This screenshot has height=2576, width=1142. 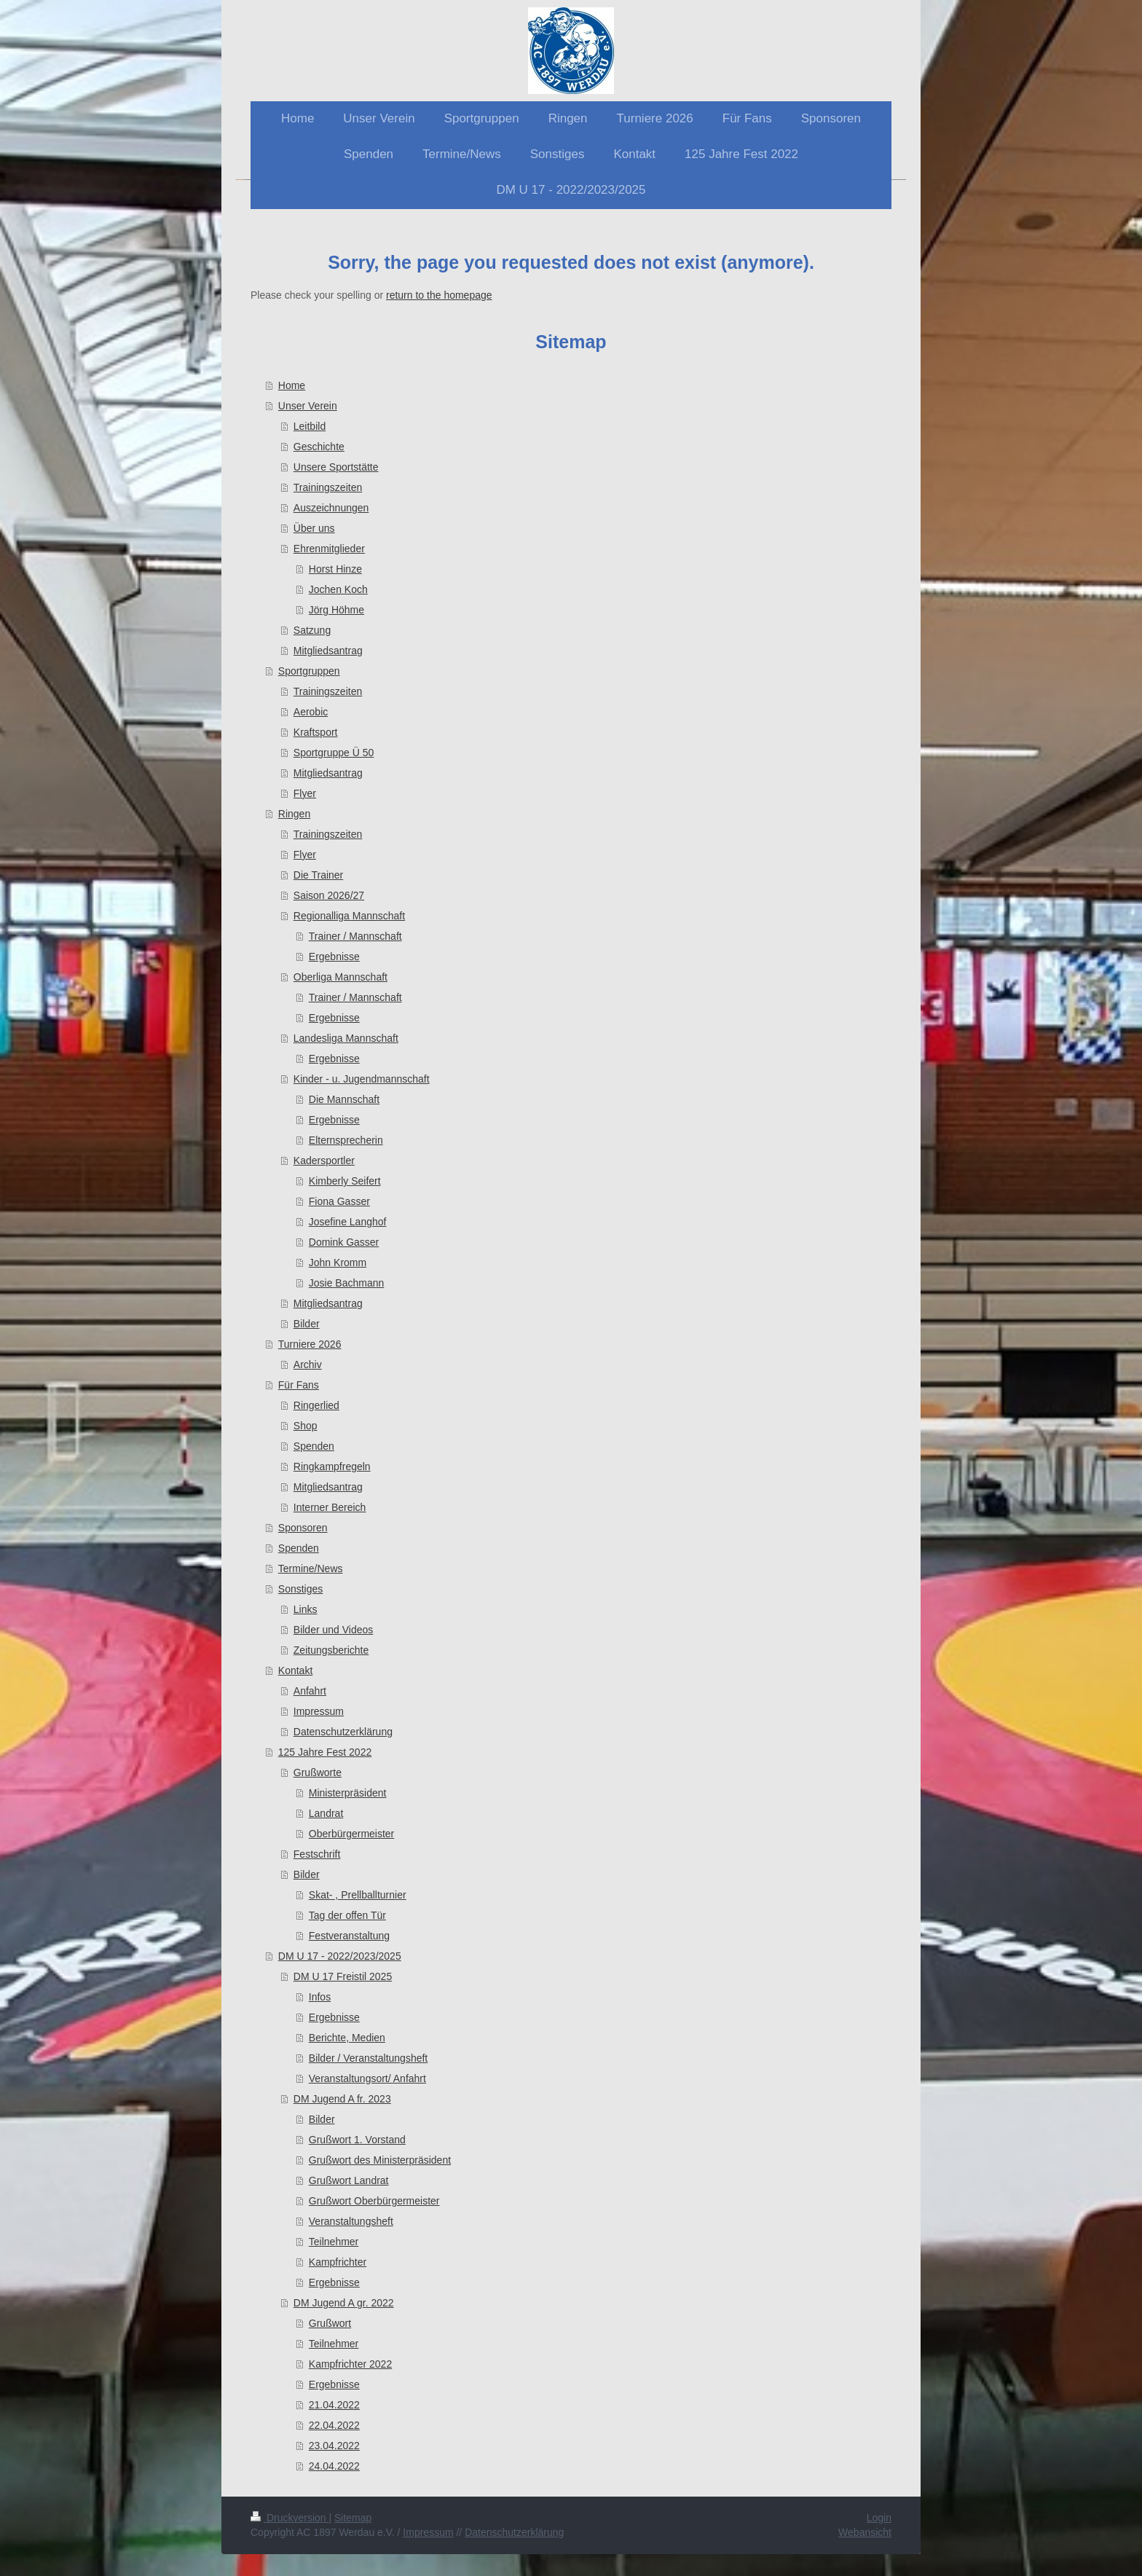 What do you see at coordinates (374, 2201) in the screenshot?
I see `Grußwort Oberbürgermeister` at bounding box center [374, 2201].